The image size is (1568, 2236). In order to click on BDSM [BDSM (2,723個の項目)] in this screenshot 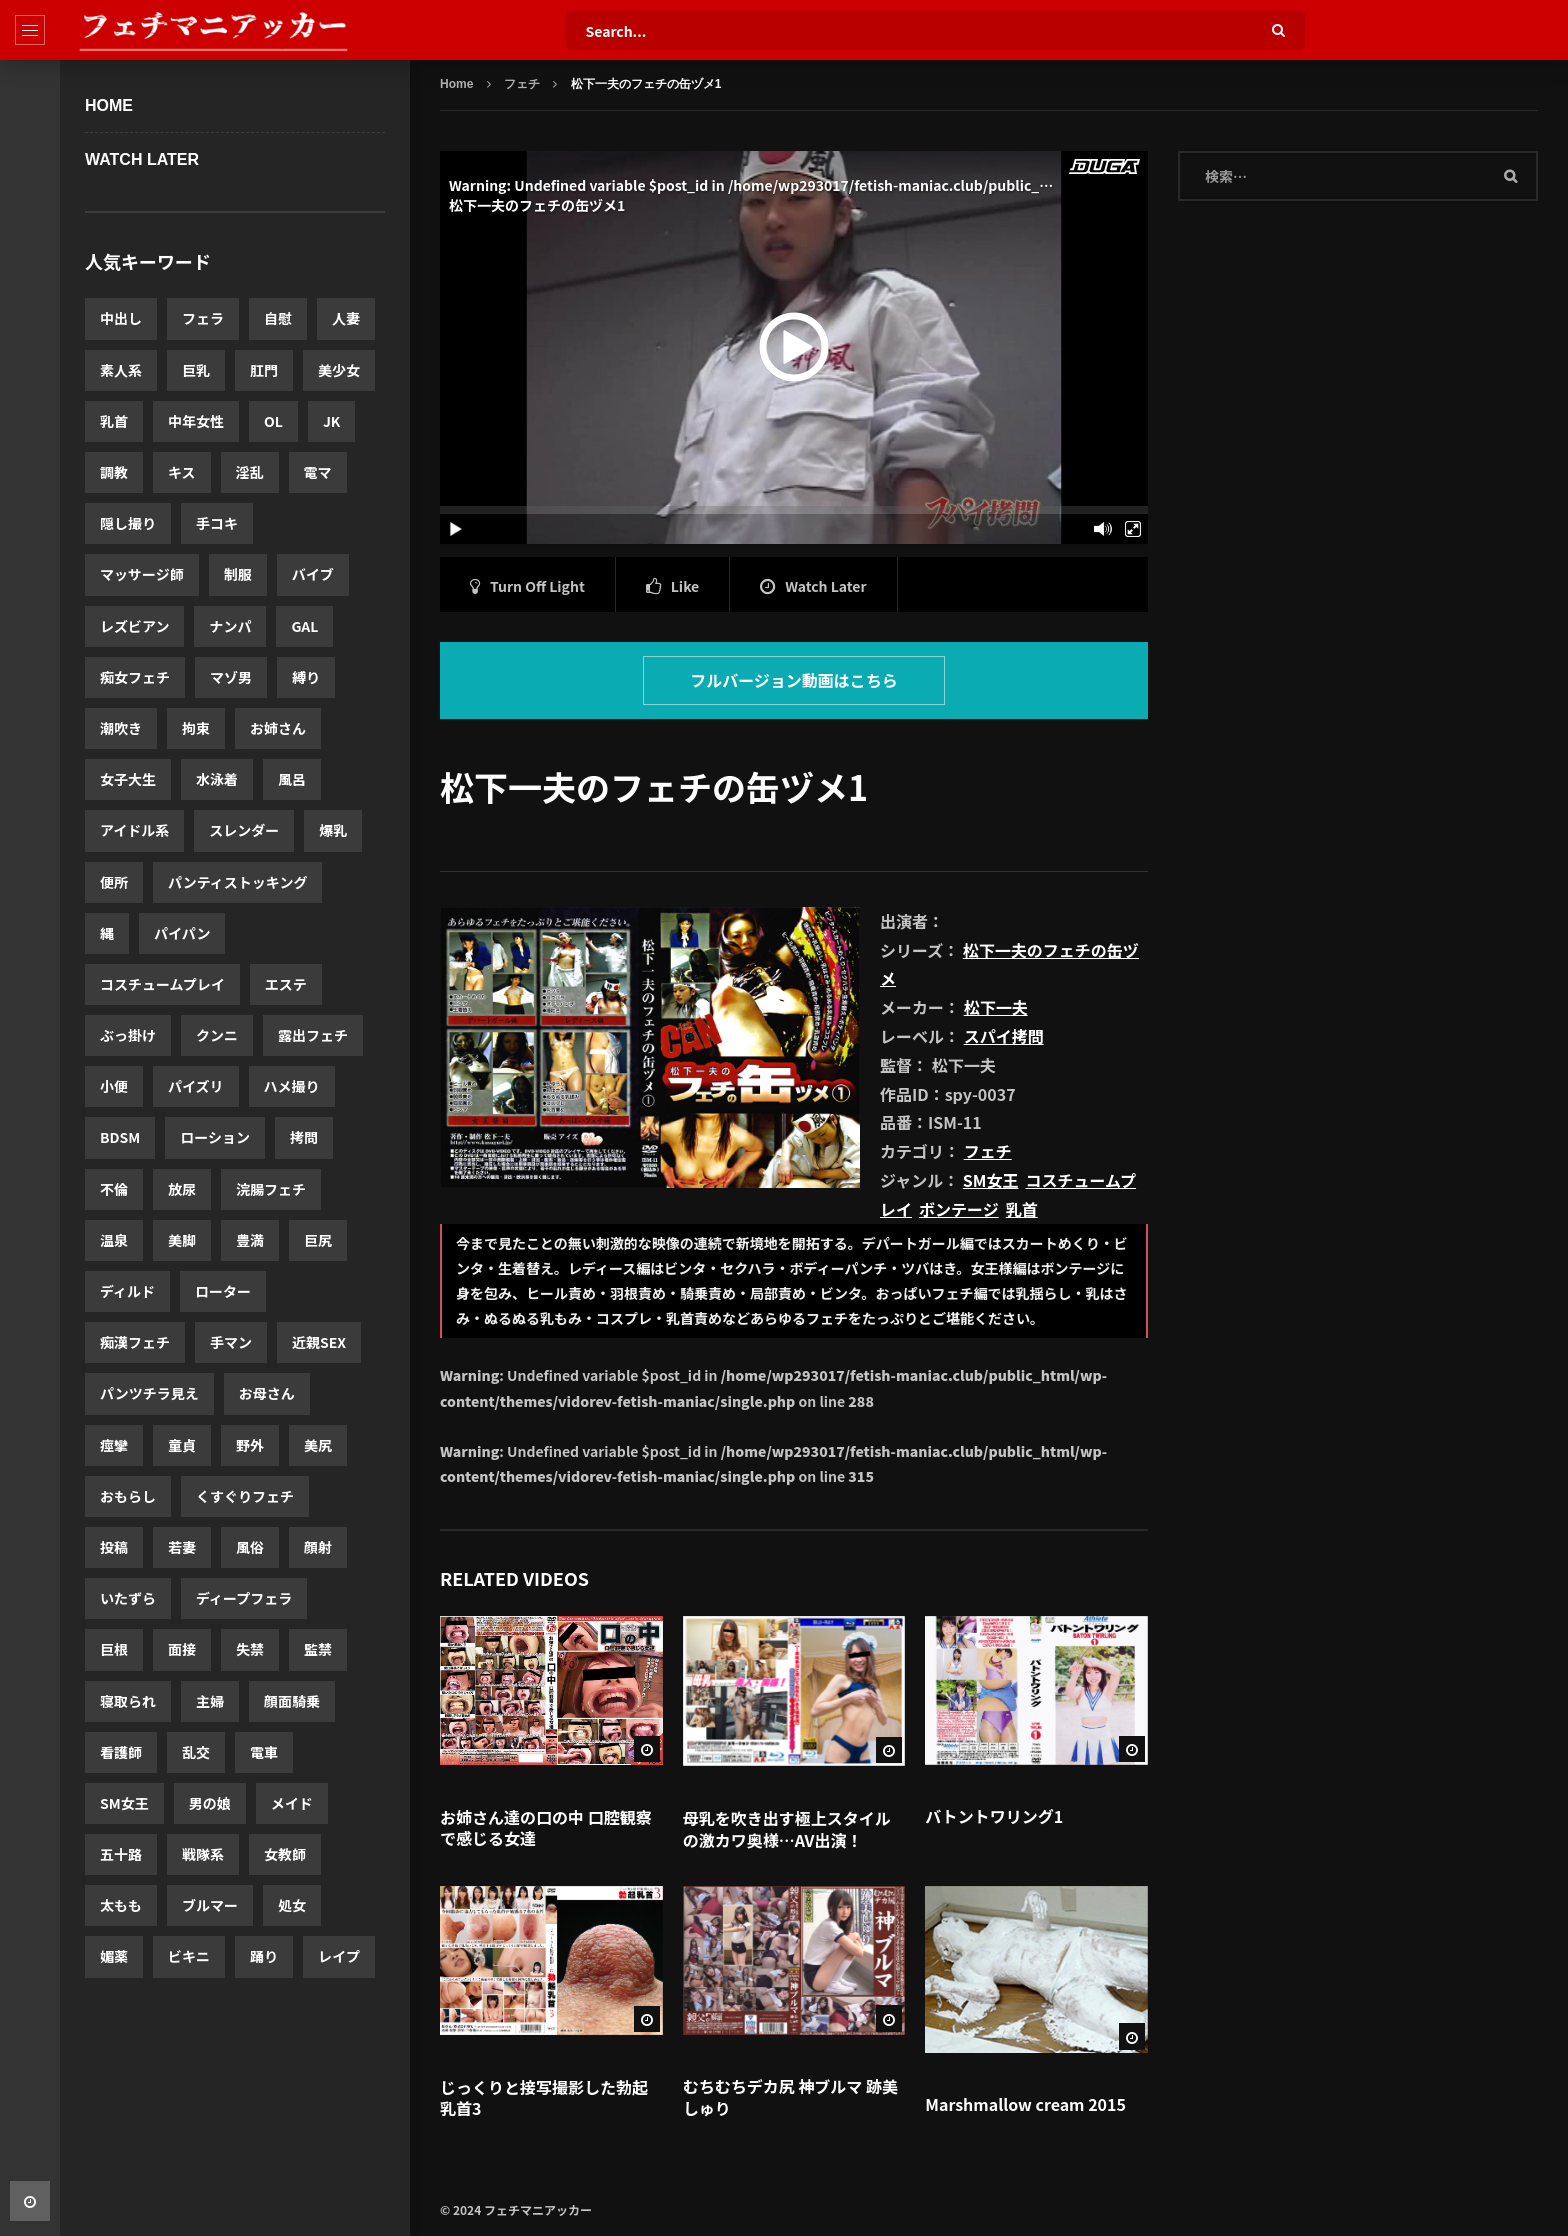, I will do `click(120, 1137)`.